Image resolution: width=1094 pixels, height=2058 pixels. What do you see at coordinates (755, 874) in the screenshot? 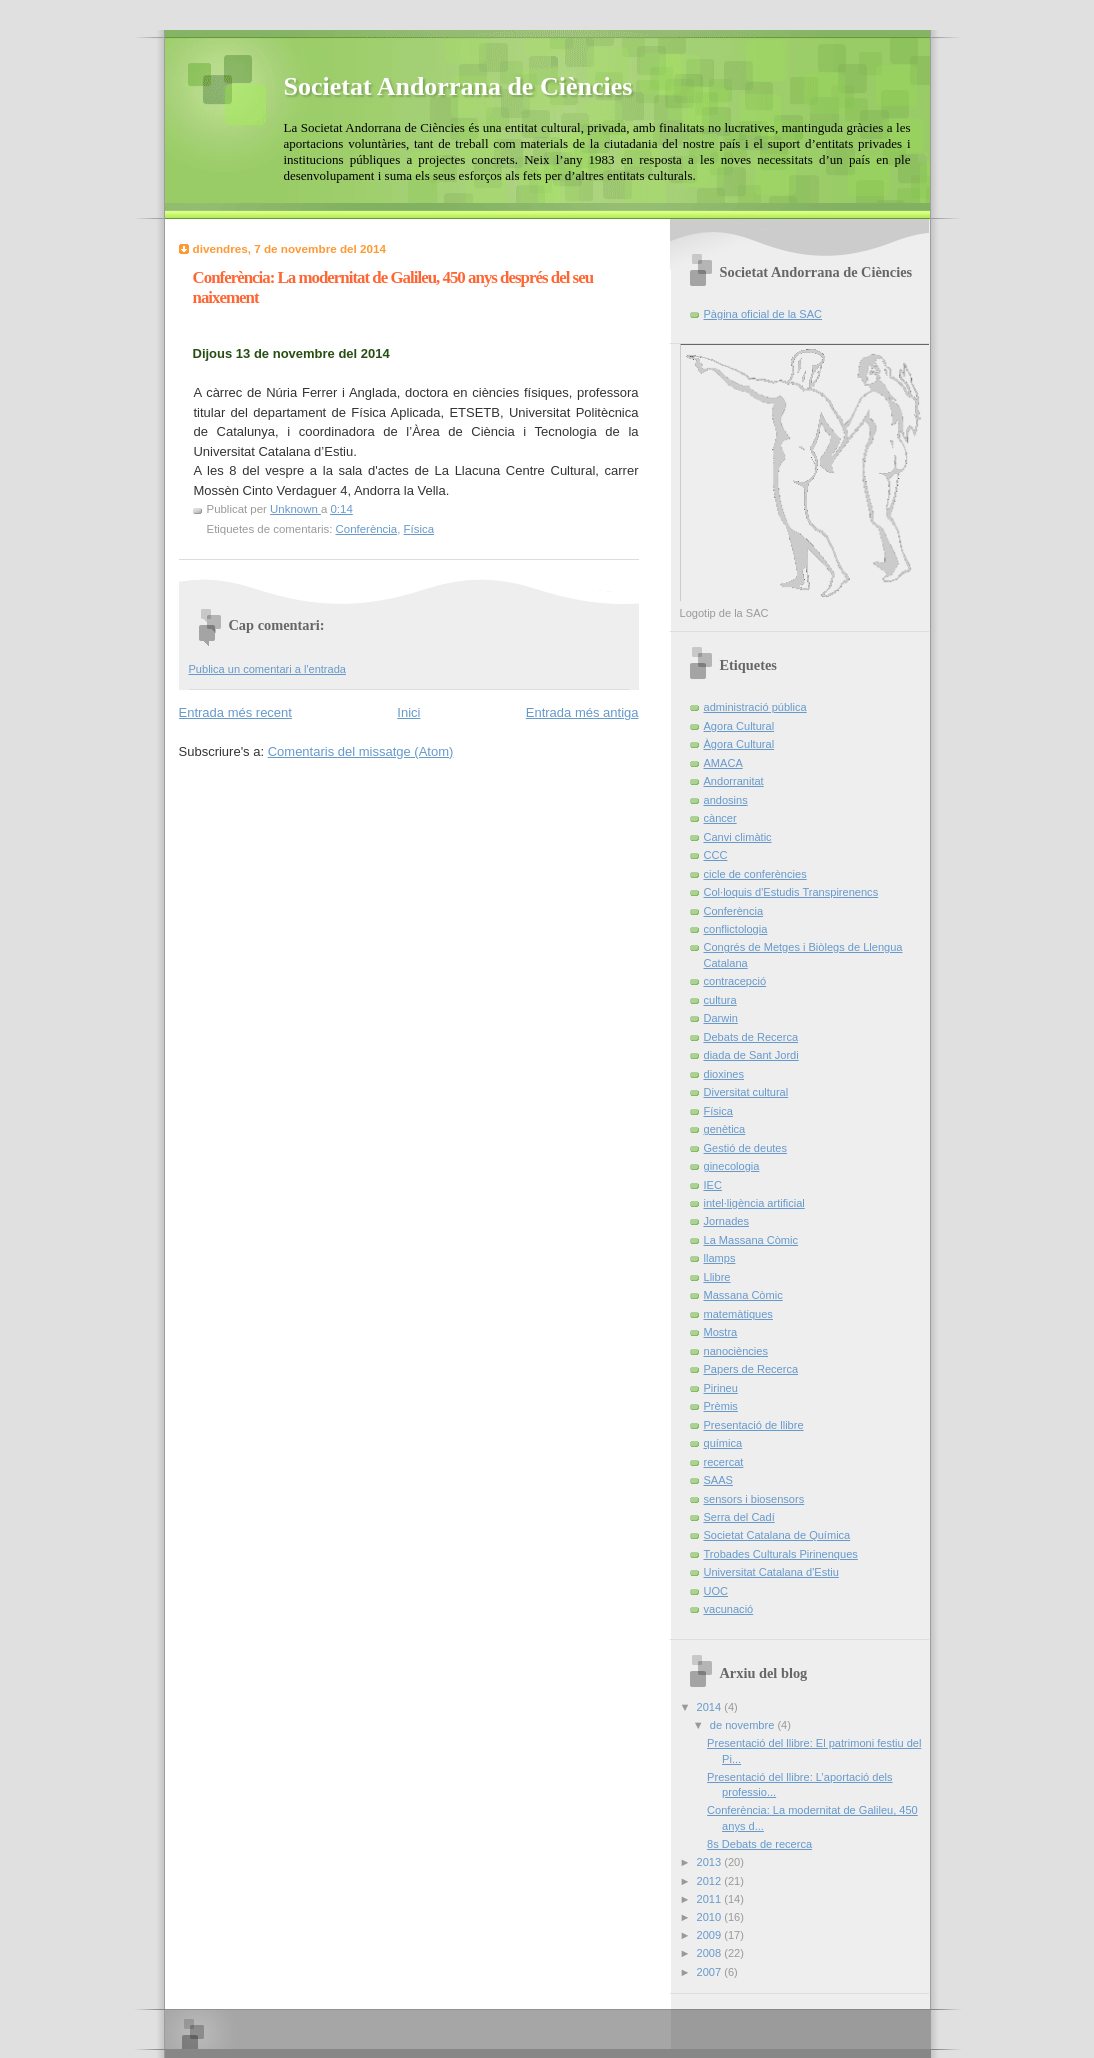
I see `cicle de conferències` at bounding box center [755, 874].